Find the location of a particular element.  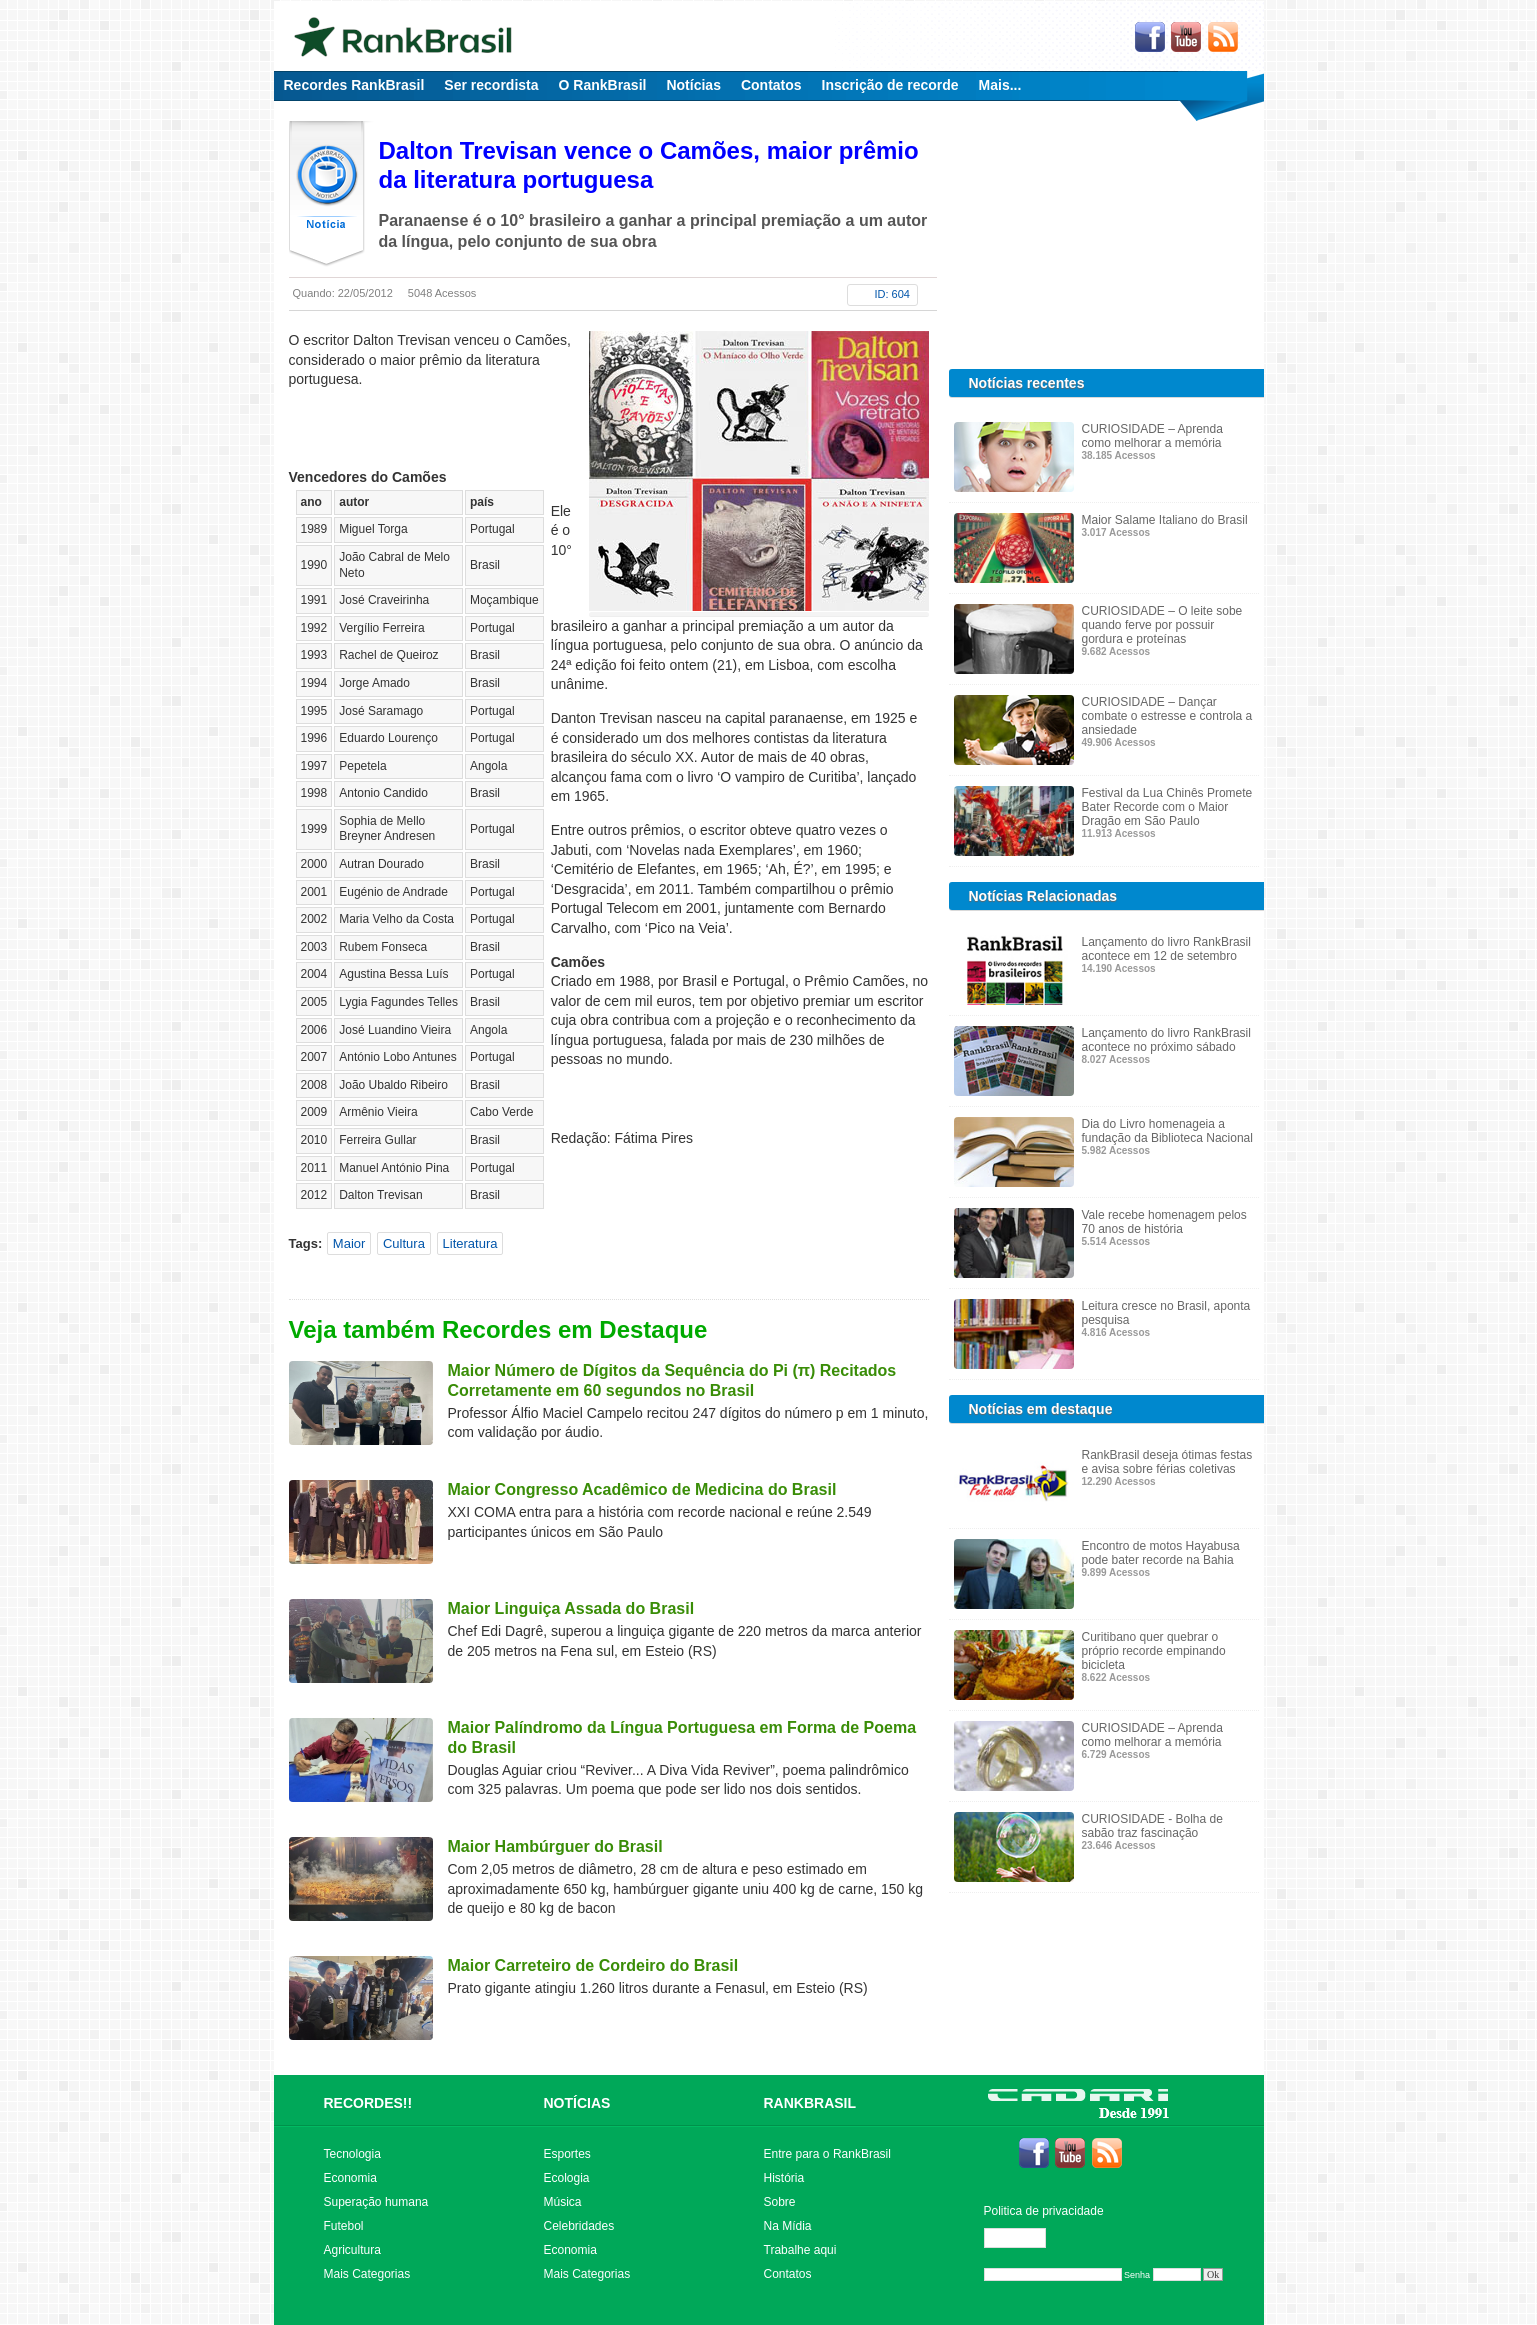

Mais... is located at coordinates (1000, 85).